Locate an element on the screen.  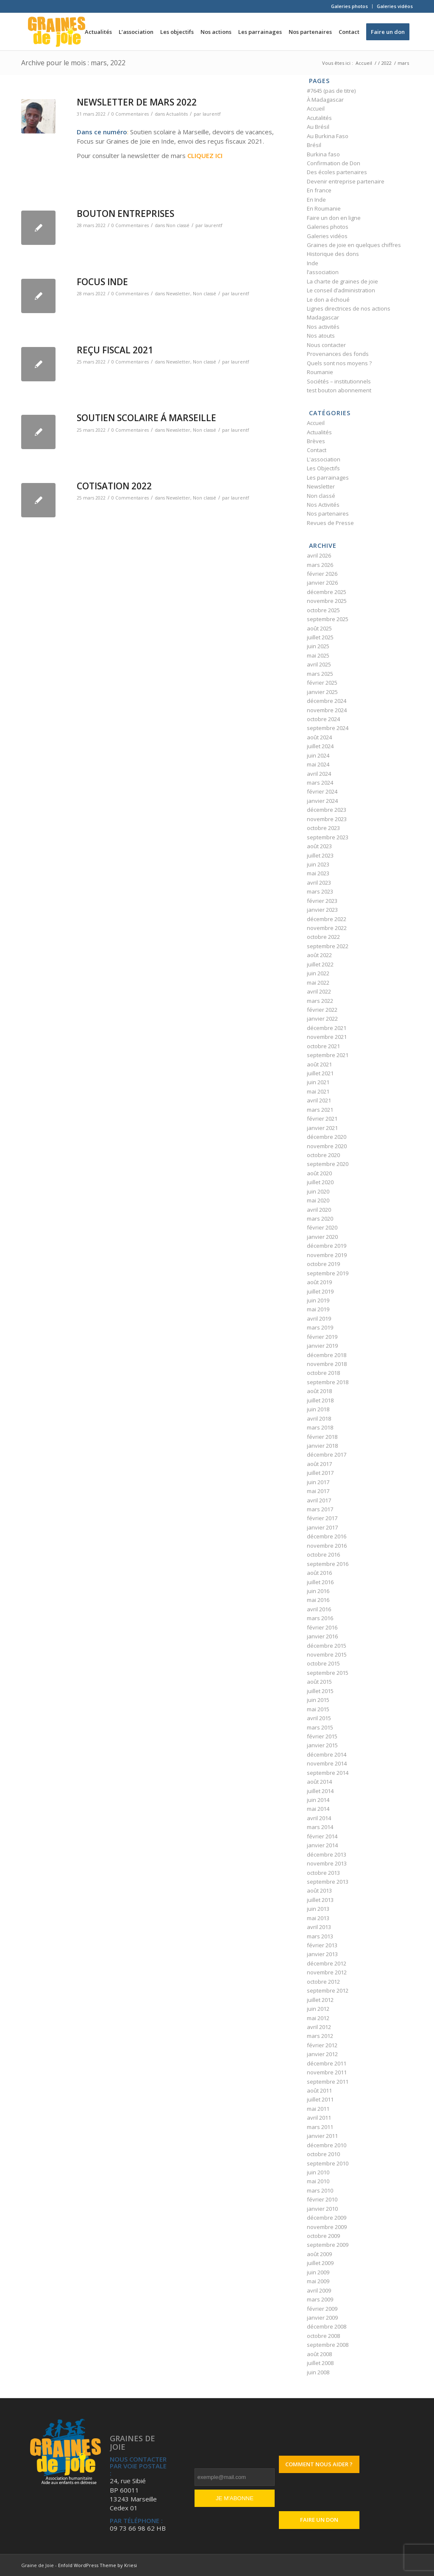
octobre 2015 is located at coordinates (323, 1663).